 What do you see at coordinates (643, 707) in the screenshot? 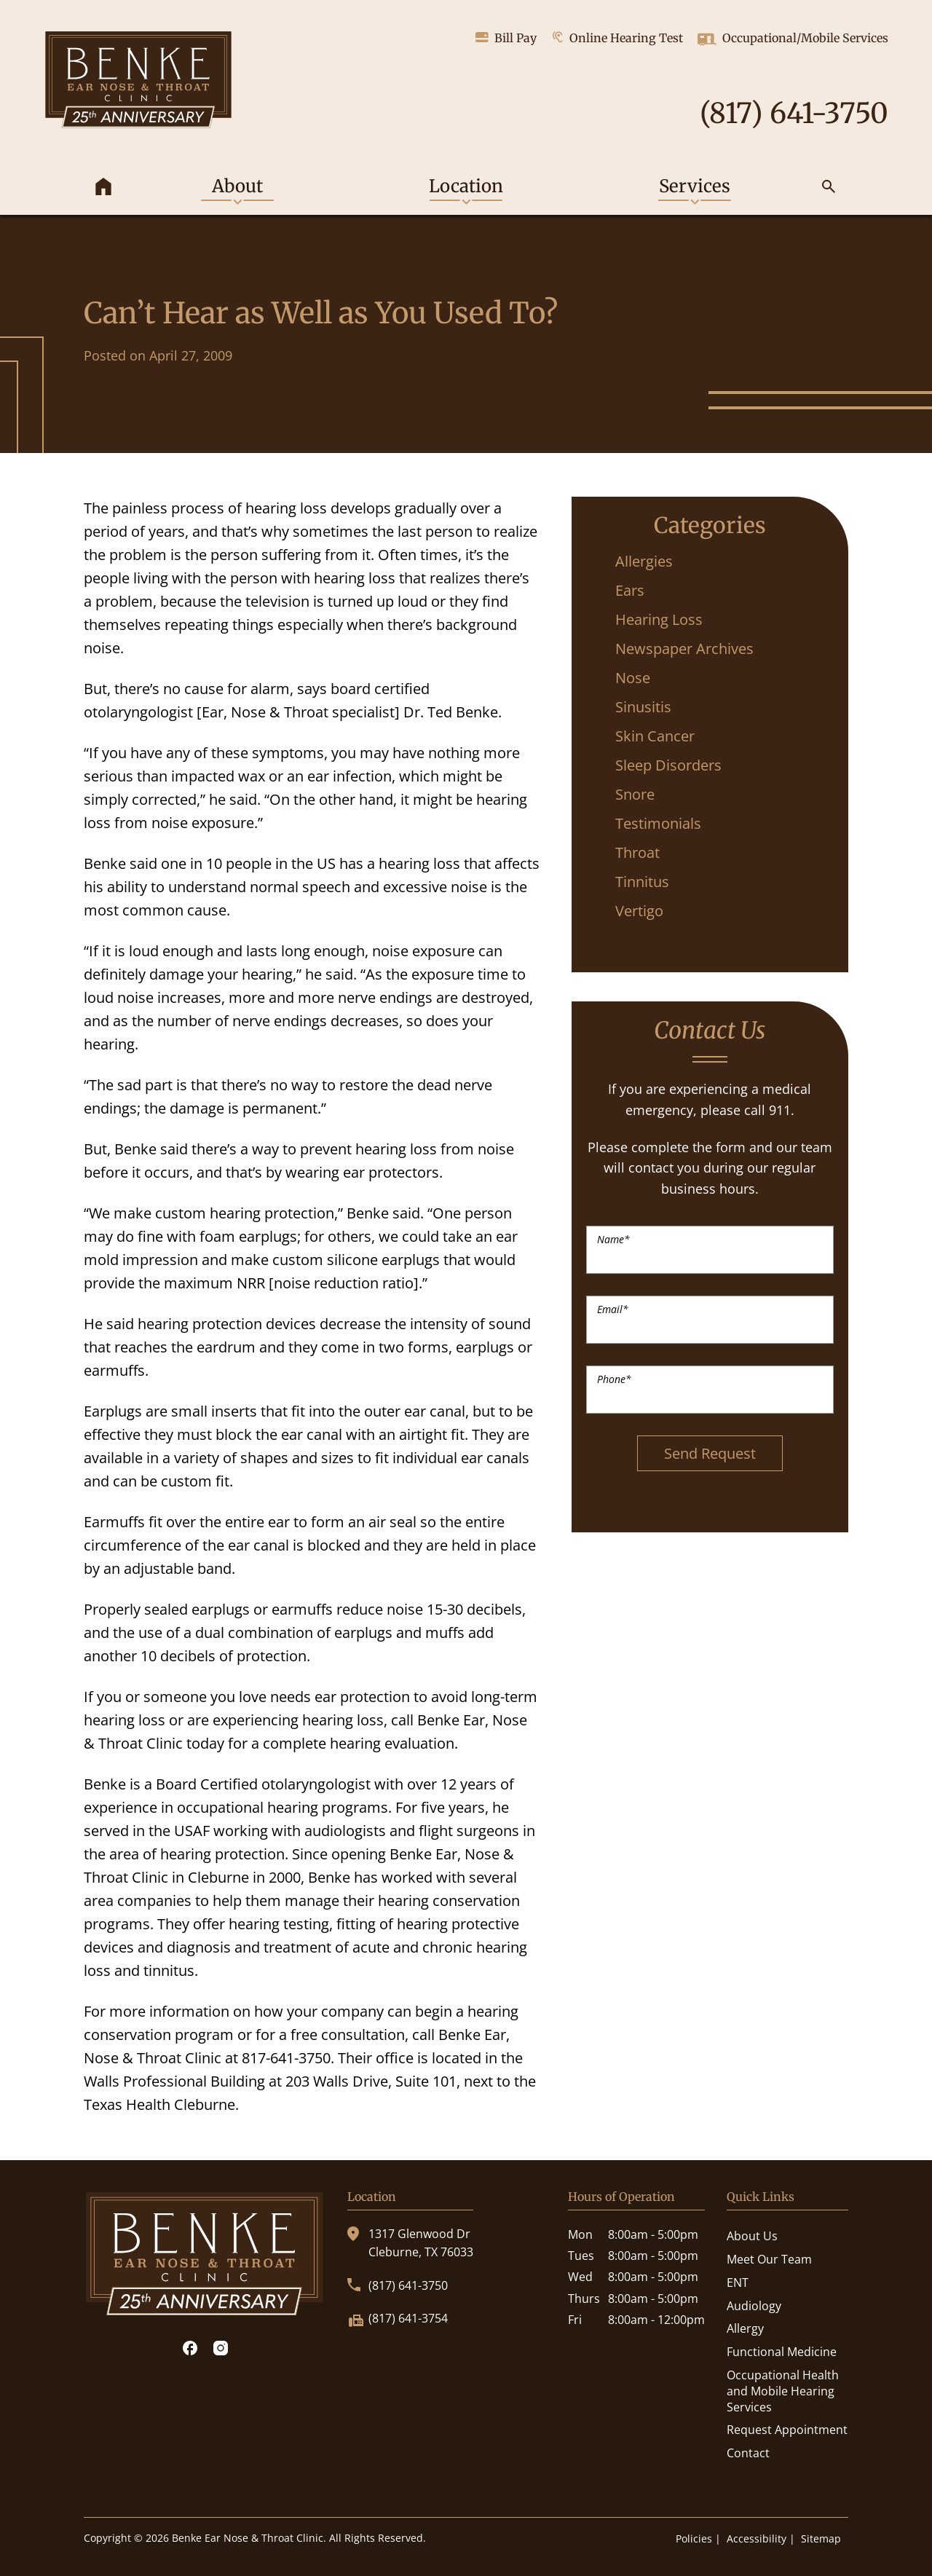
I see `Sinusitis` at bounding box center [643, 707].